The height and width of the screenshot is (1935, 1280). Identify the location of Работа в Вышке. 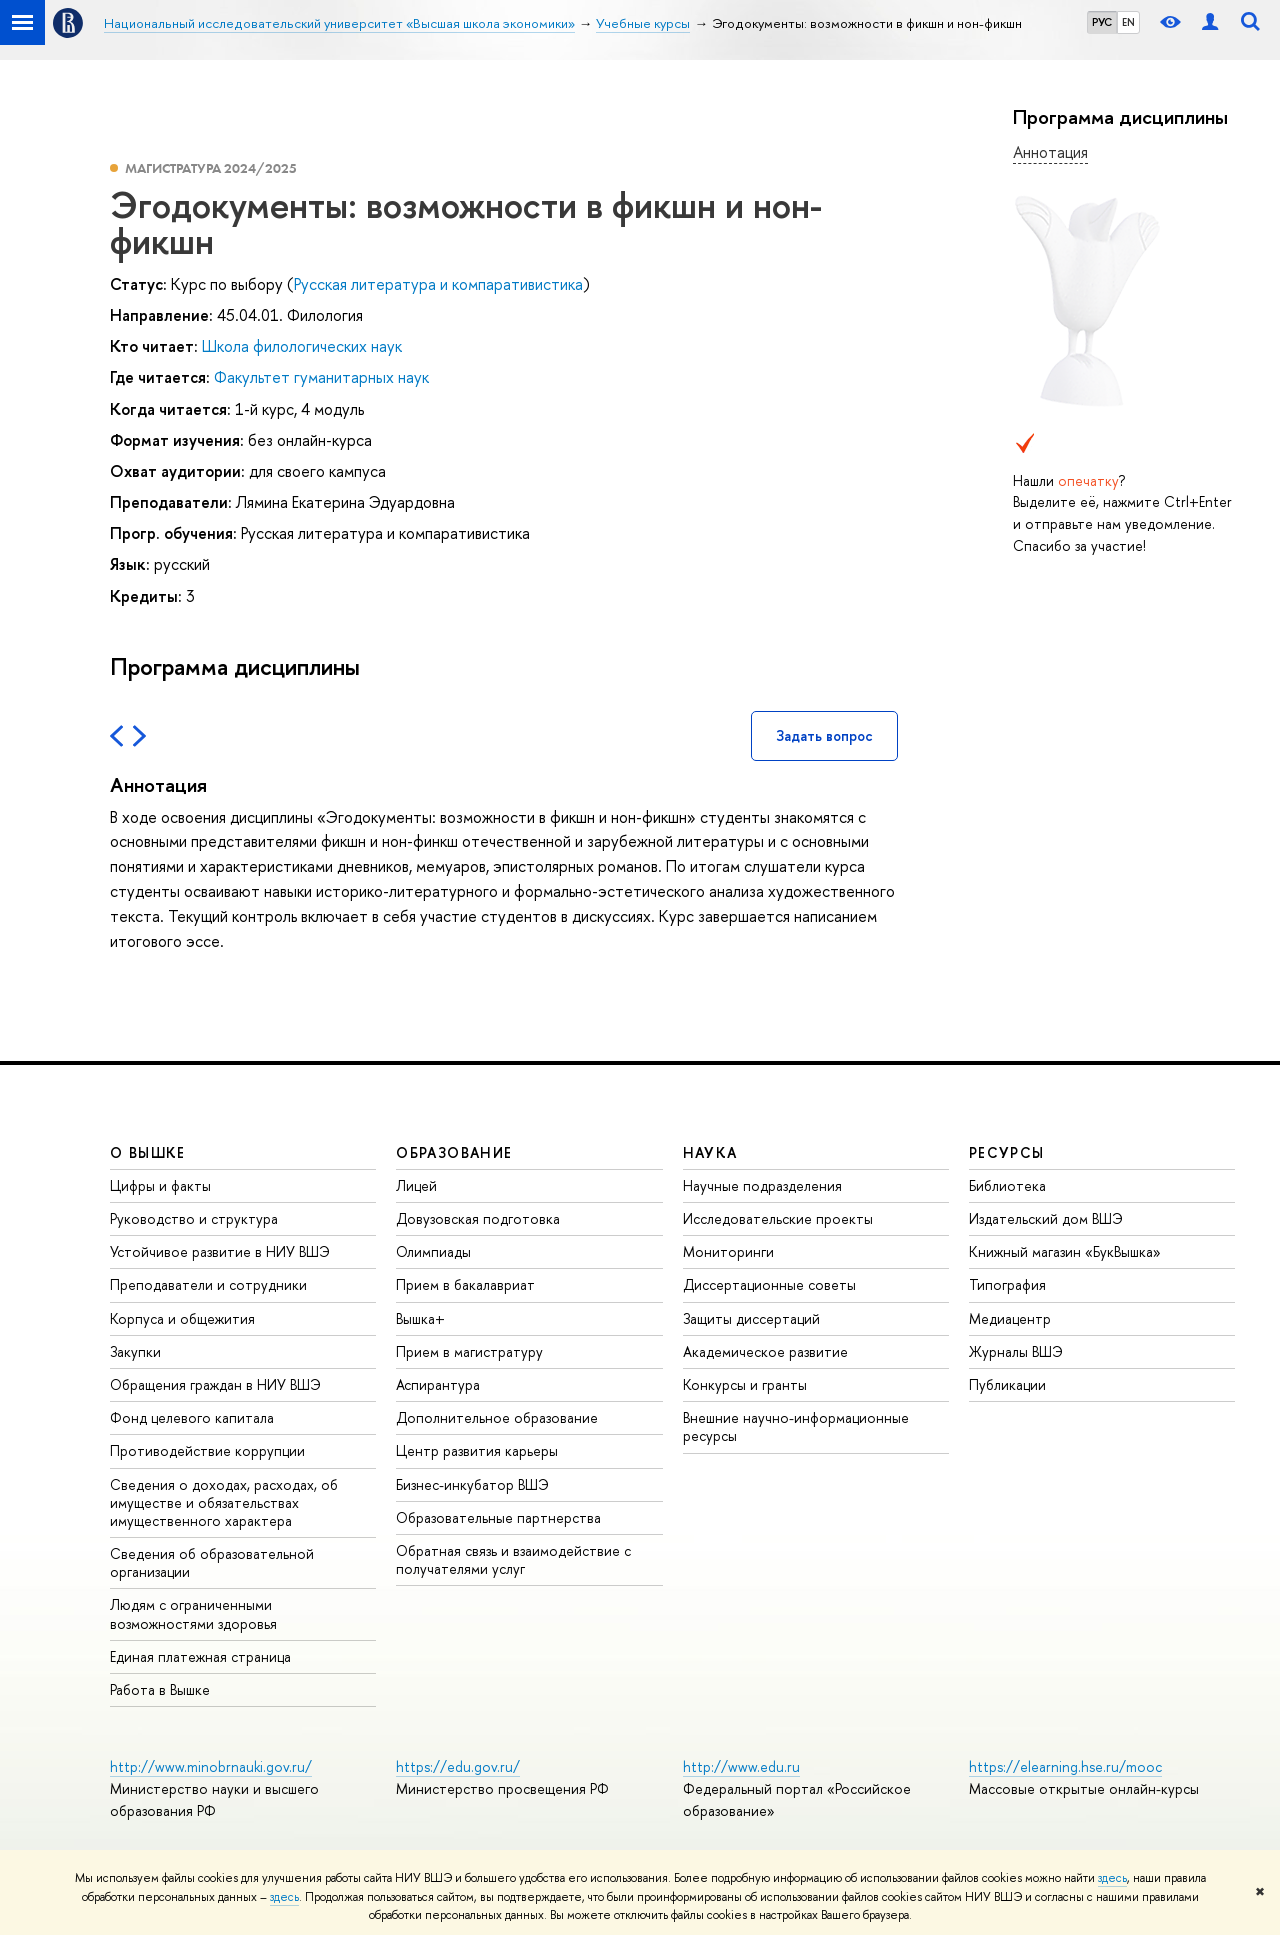
(160, 1689).